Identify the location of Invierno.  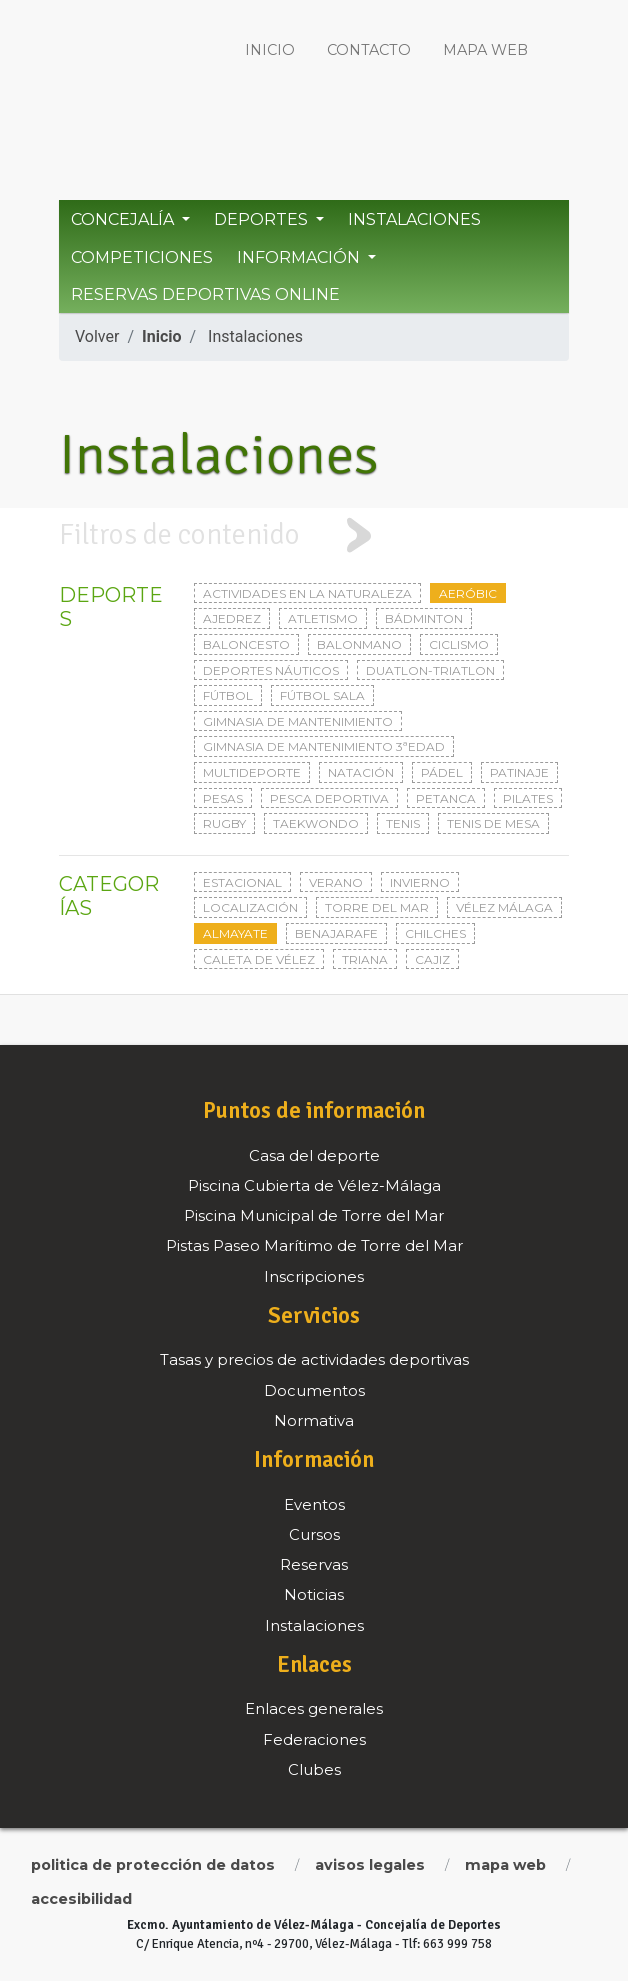
(420, 882).